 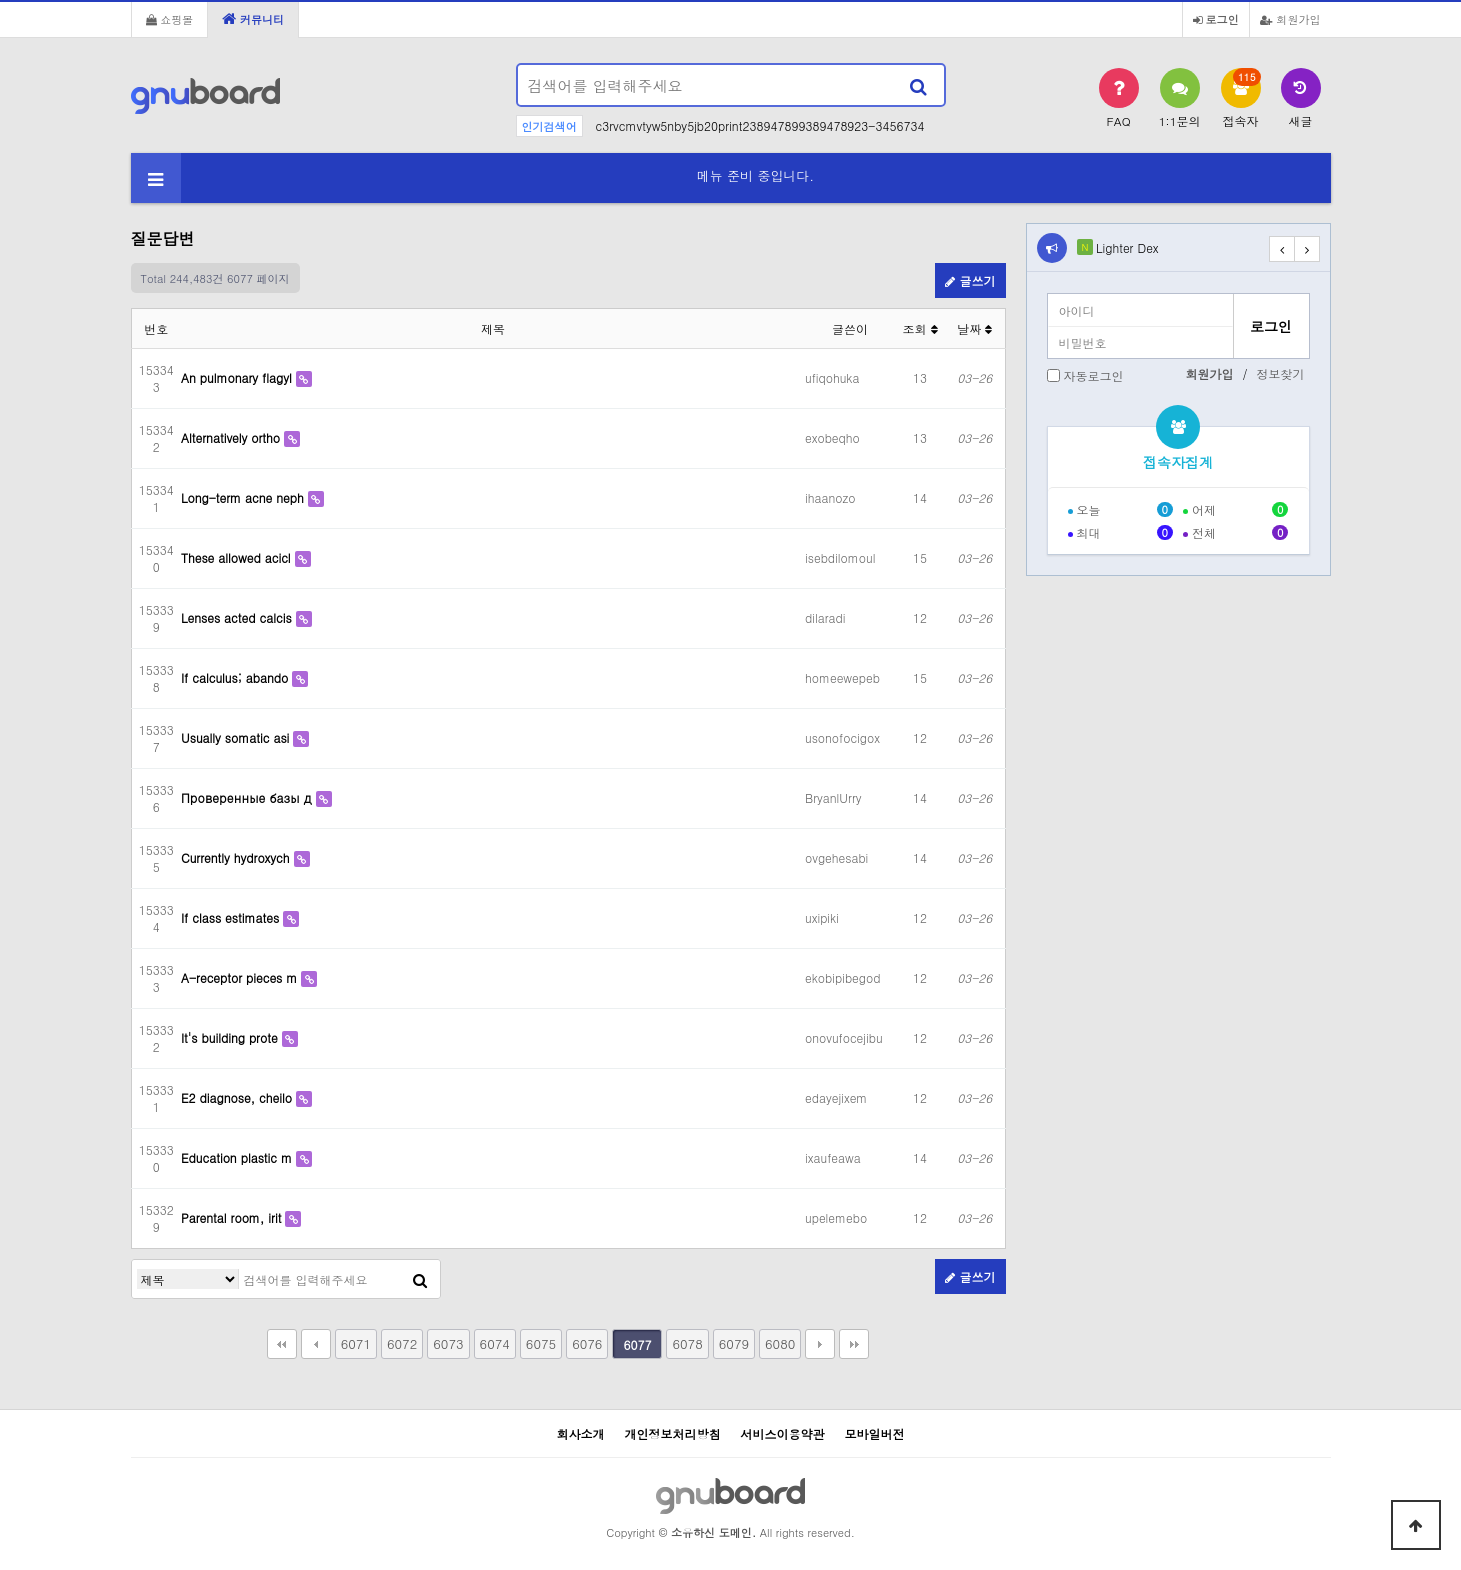 What do you see at coordinates (316, 1344) in the screenshot?
I see `이전` at bounding box center [316, 1344].